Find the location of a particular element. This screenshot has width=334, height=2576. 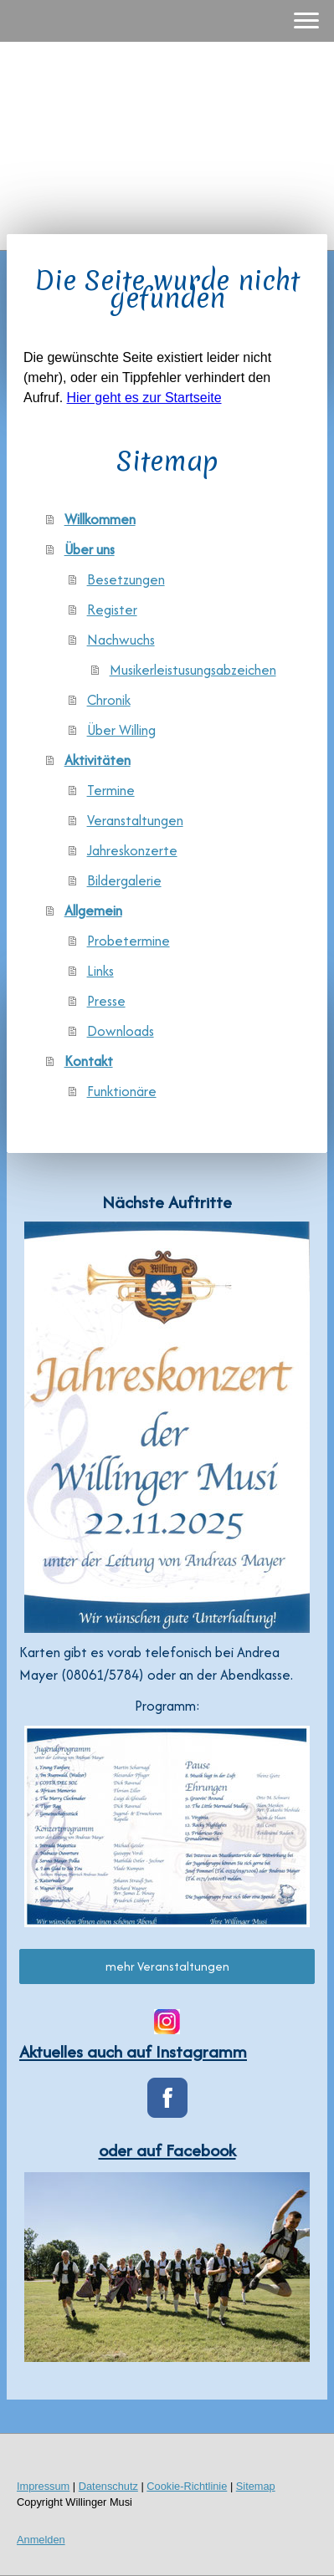

Impressum is located at coordinates (43, 2486).